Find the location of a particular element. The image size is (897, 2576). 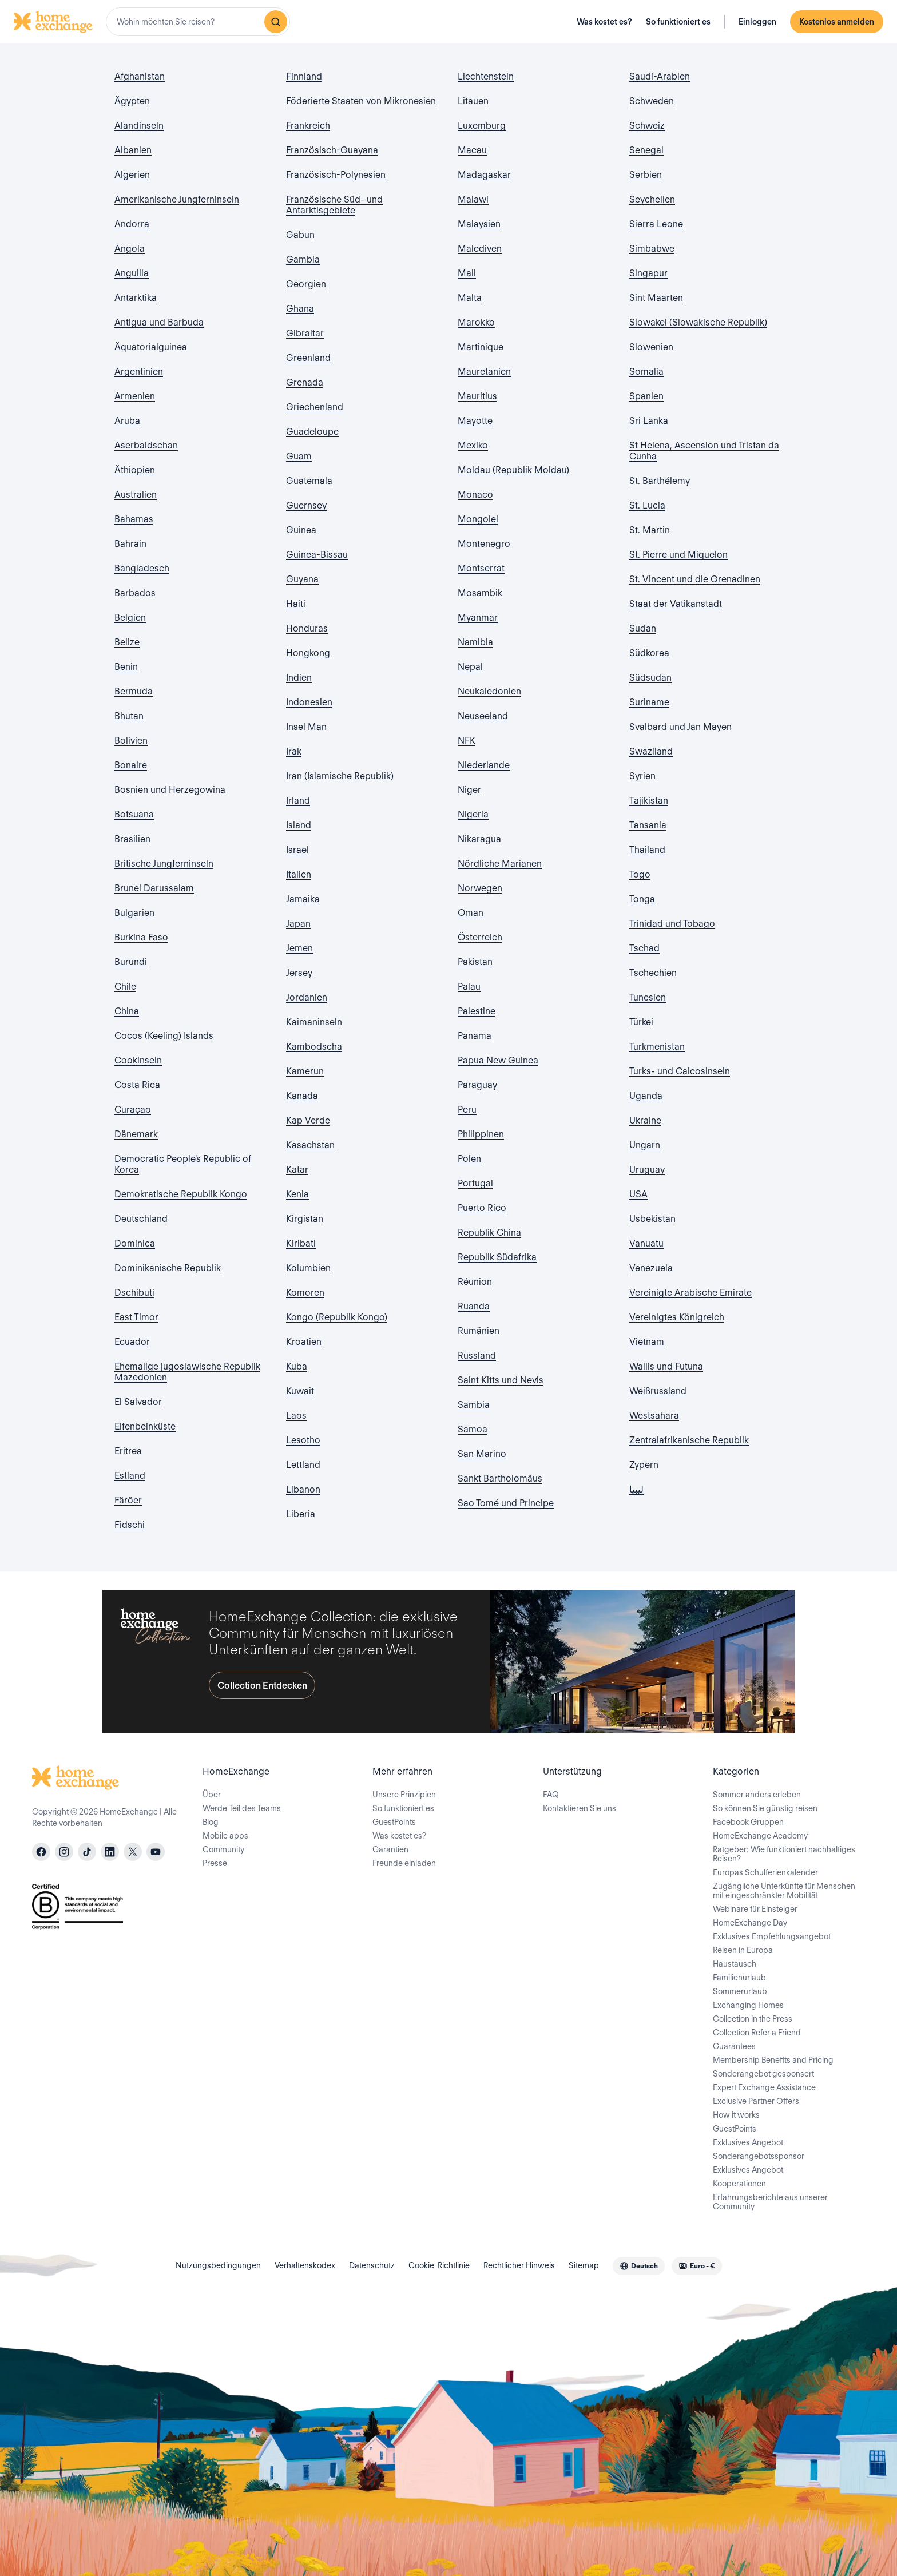

Guyana is located at coordinates (302, 579).